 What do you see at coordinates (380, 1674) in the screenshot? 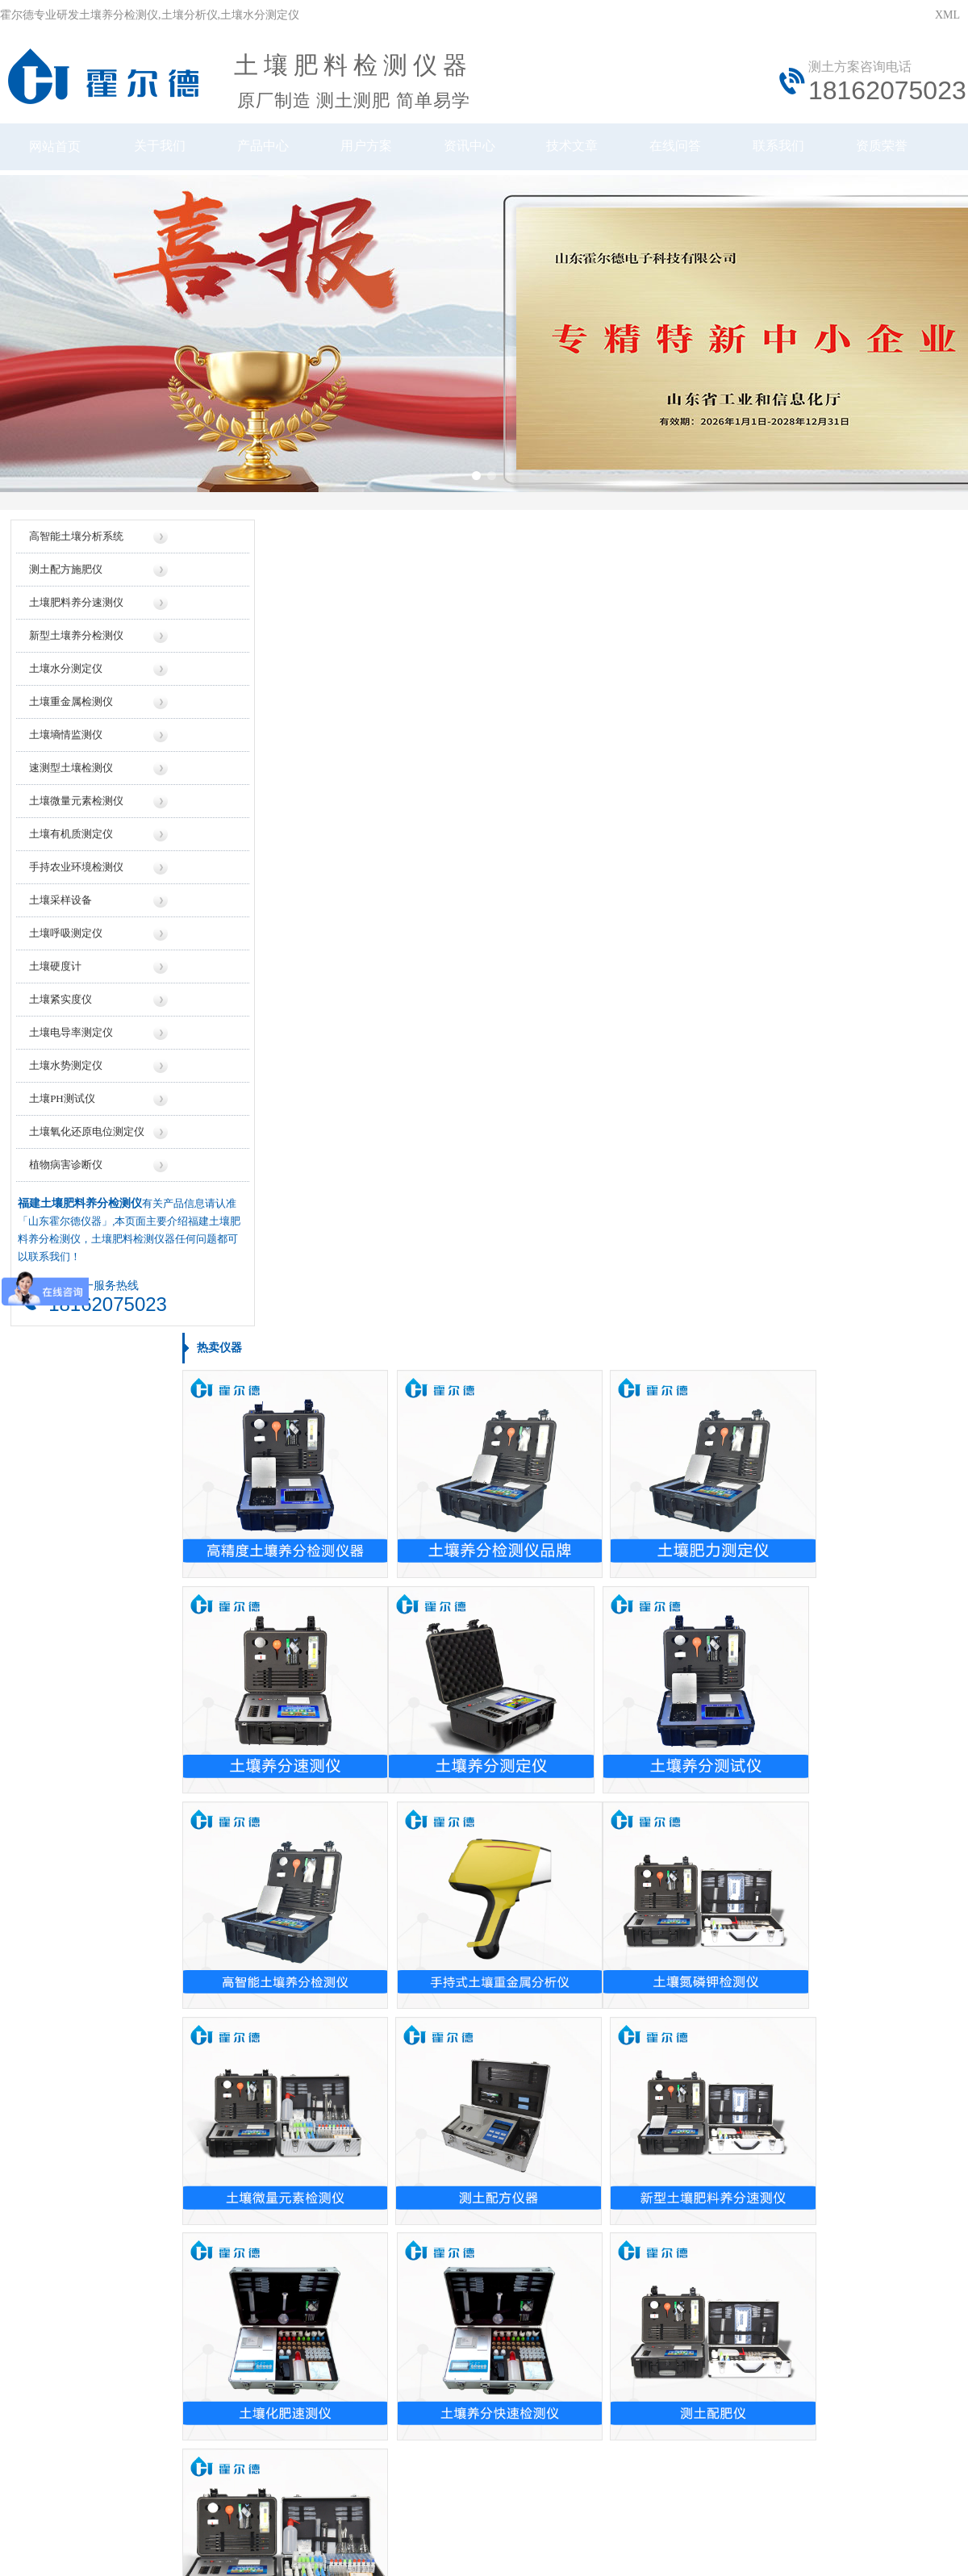
I see `测土仪多少钱` at bounding box center [380, 1674].